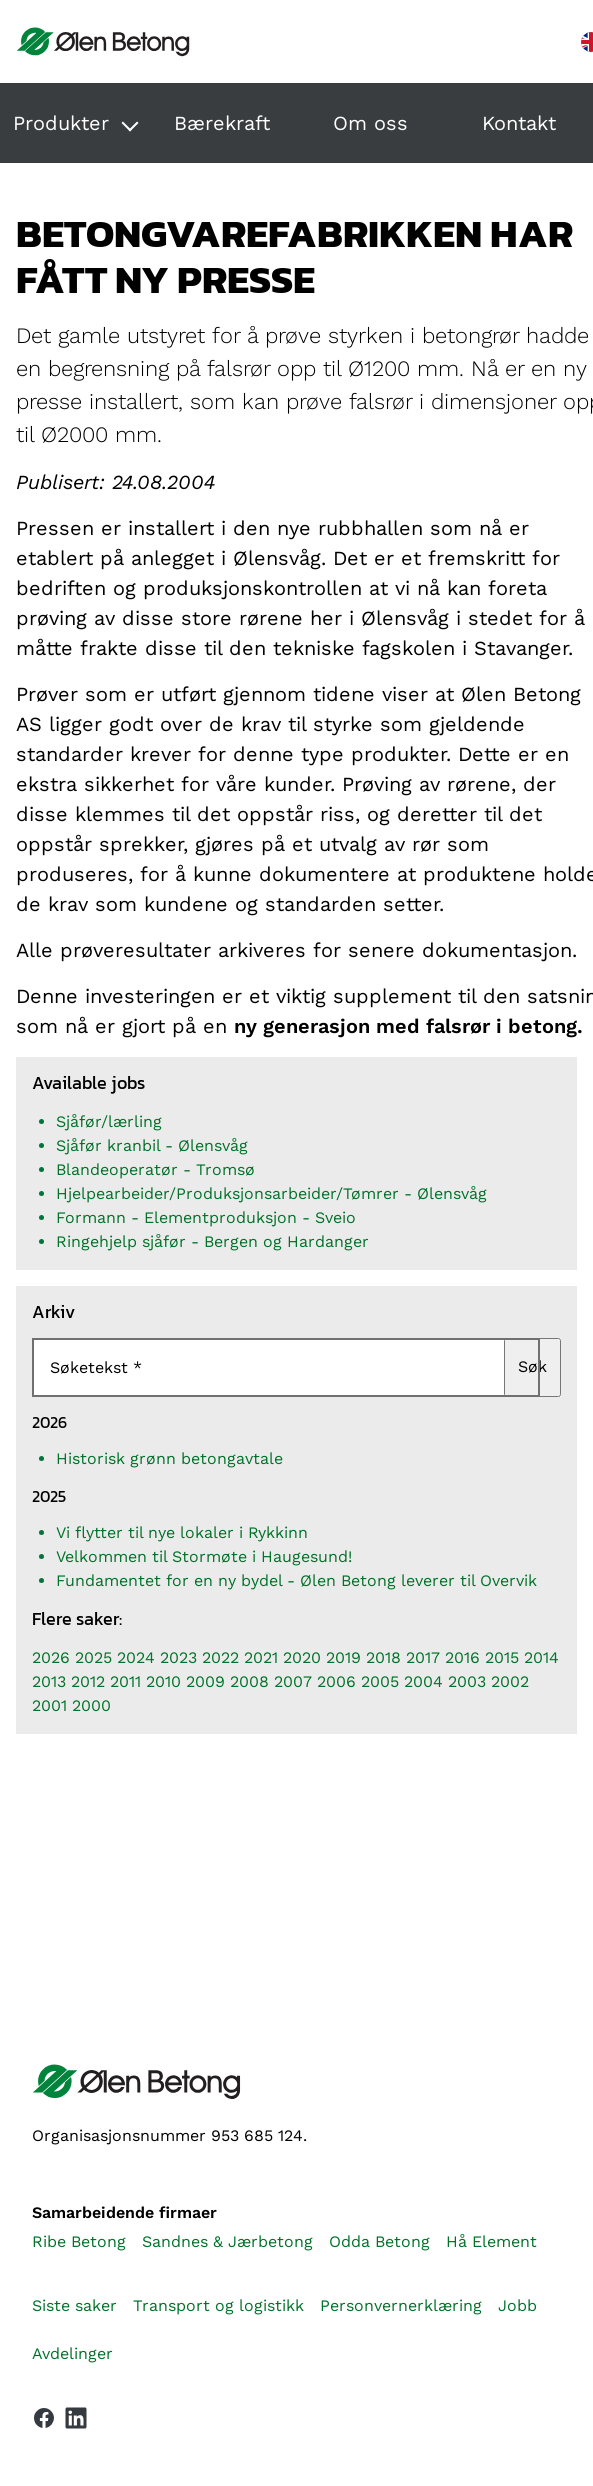 Image resolution: width=593 pixels, height=2486 pixels. What do you see at coordinates (204, 1556) in the screenshot?
I see `Velkommen til Stormøte i Haugesund!` at bounding box center [204, 1556].